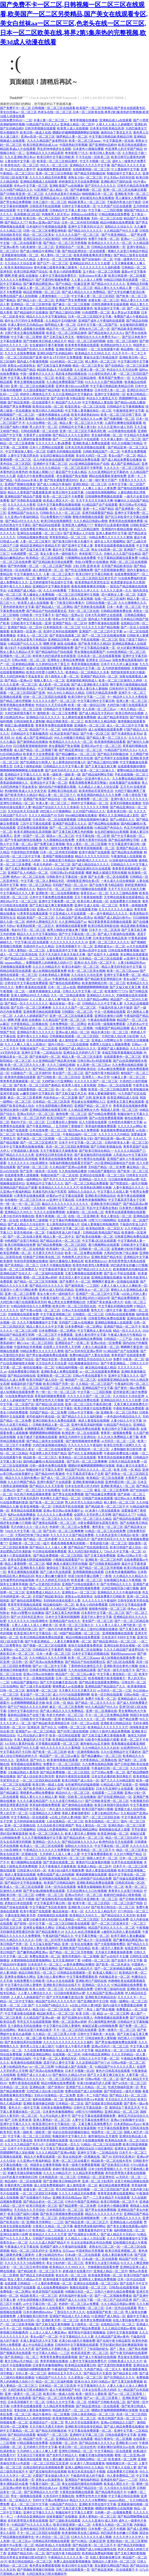 The height and width of the screenshot is (2576, 149). Describe the element at coordinates (123, 1179) in the screenshot. I see `日日躁你夜夜躁你av蜜` at that location.